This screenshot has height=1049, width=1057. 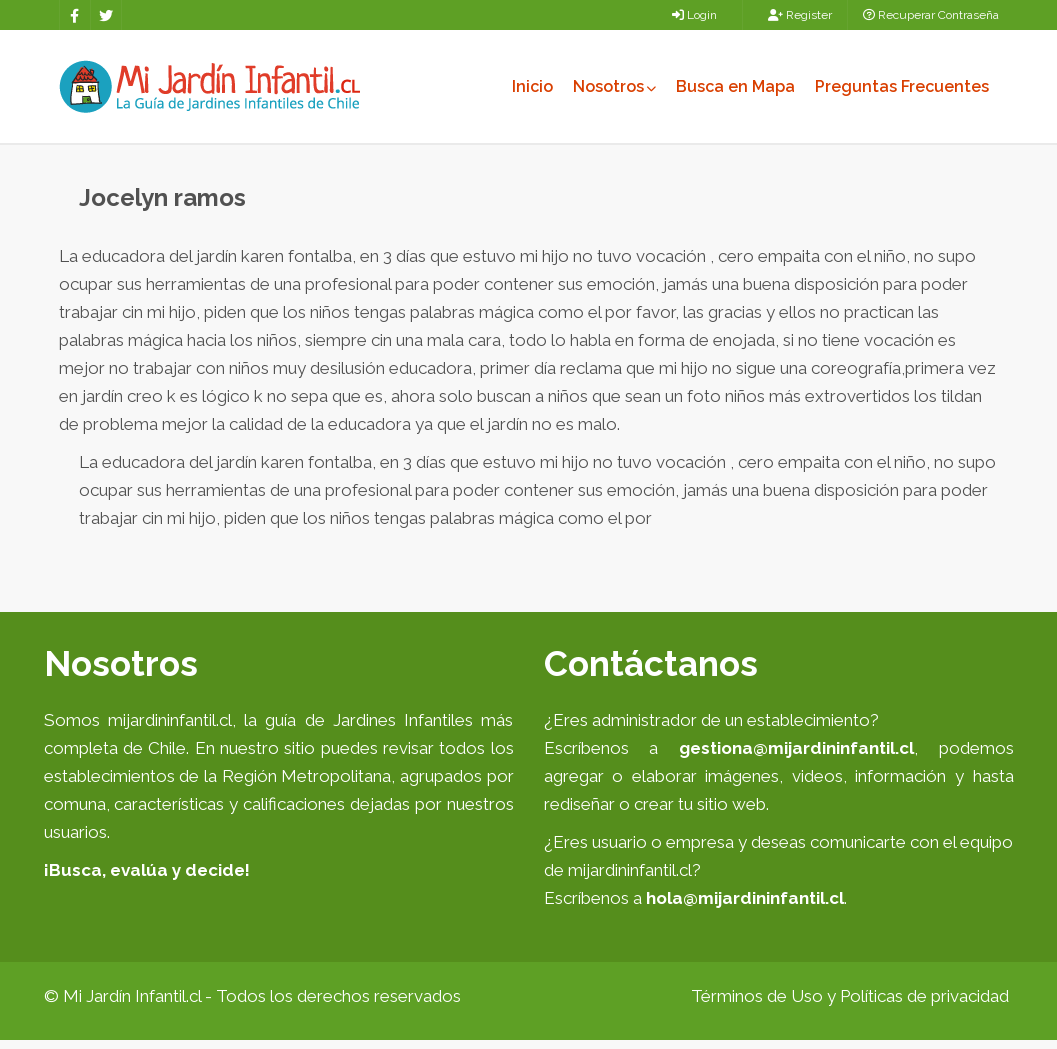 I want to click on Login, so click(x=694, y=15).